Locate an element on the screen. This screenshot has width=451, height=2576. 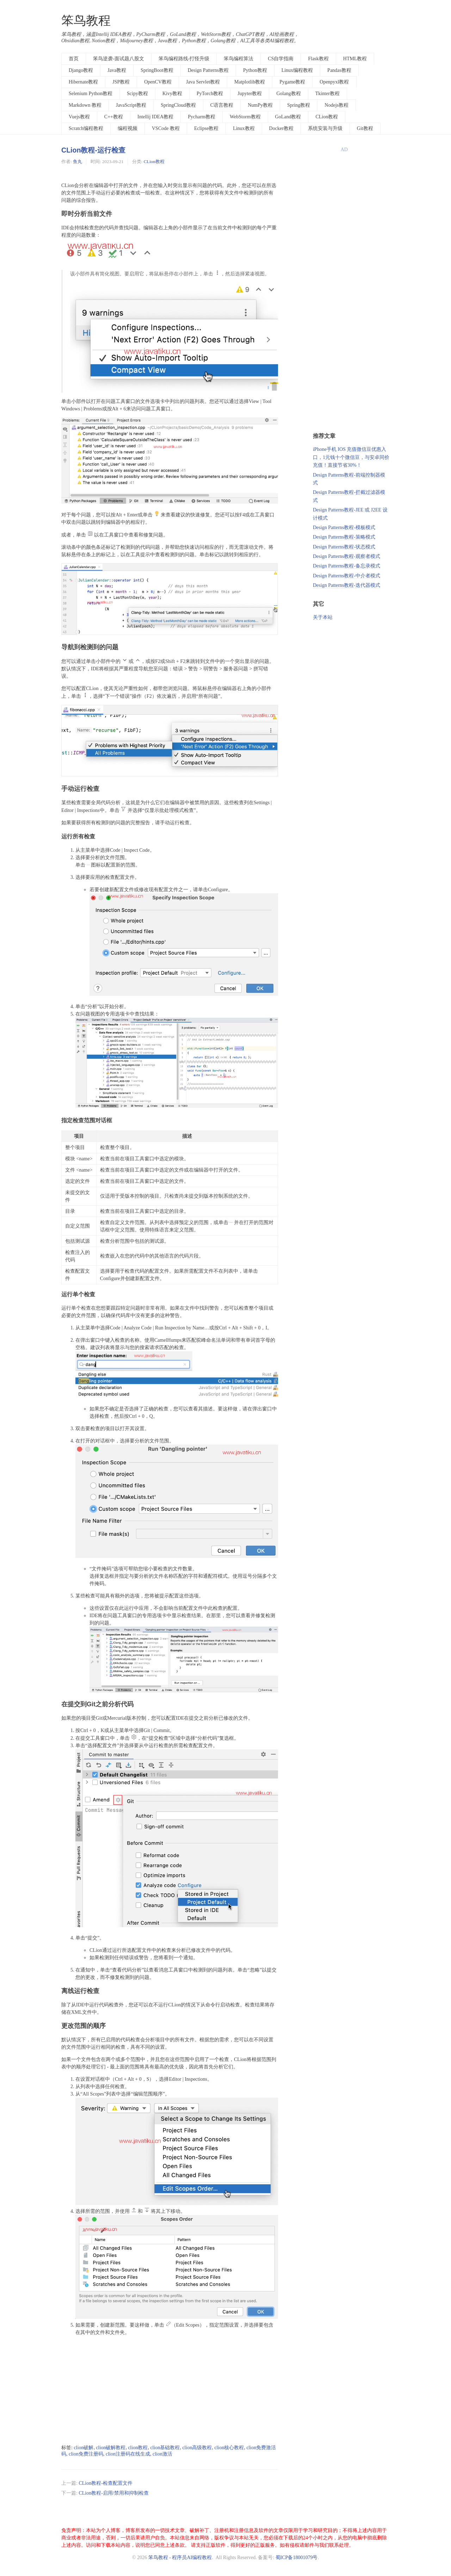
clion基础教程 is located at coordinates (165, 2447).